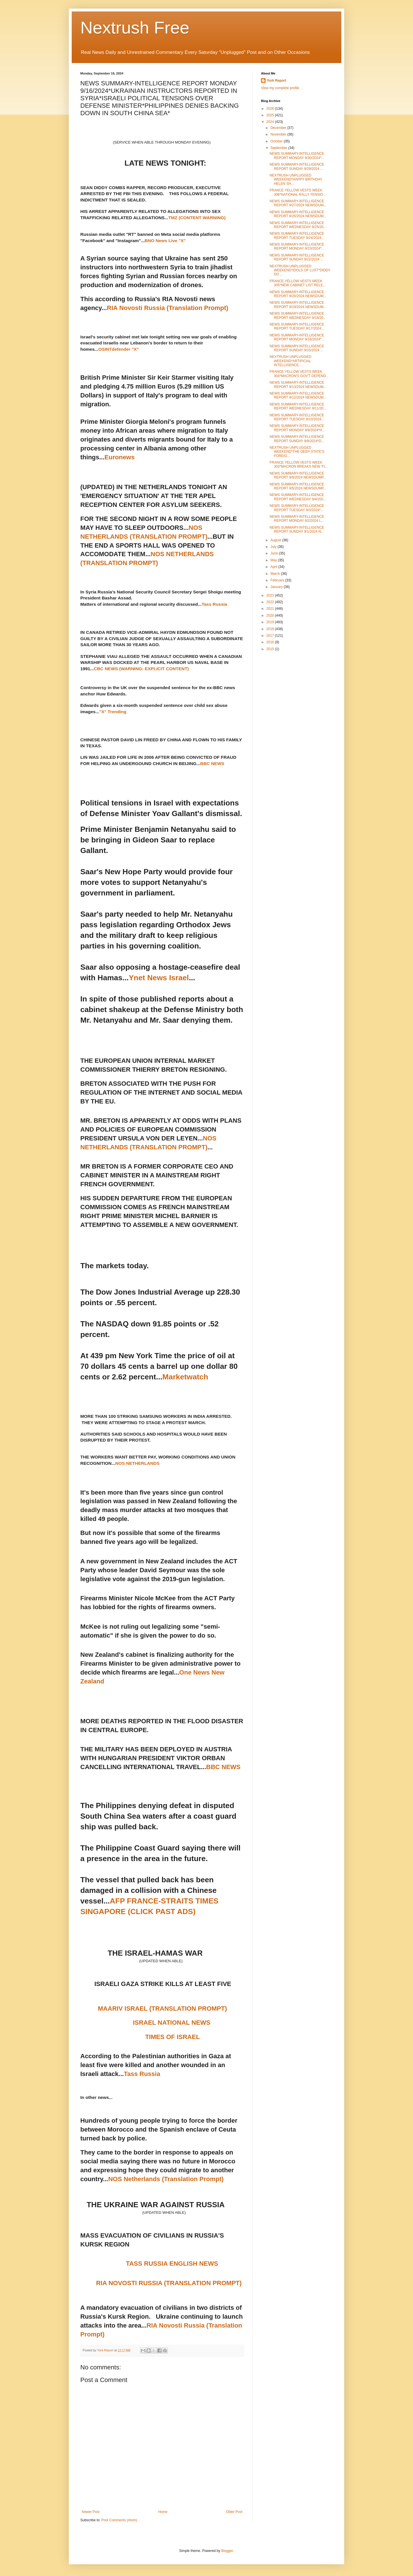 Image resolution: width=413 pixels, height=2576 pixels. What do you see at coordinates (169, 2283) in the screenshot?
I see `RIA NOVOSTI RUSSIA (TRANSLATION PROMPT)` at bounding box center [169, 2283].